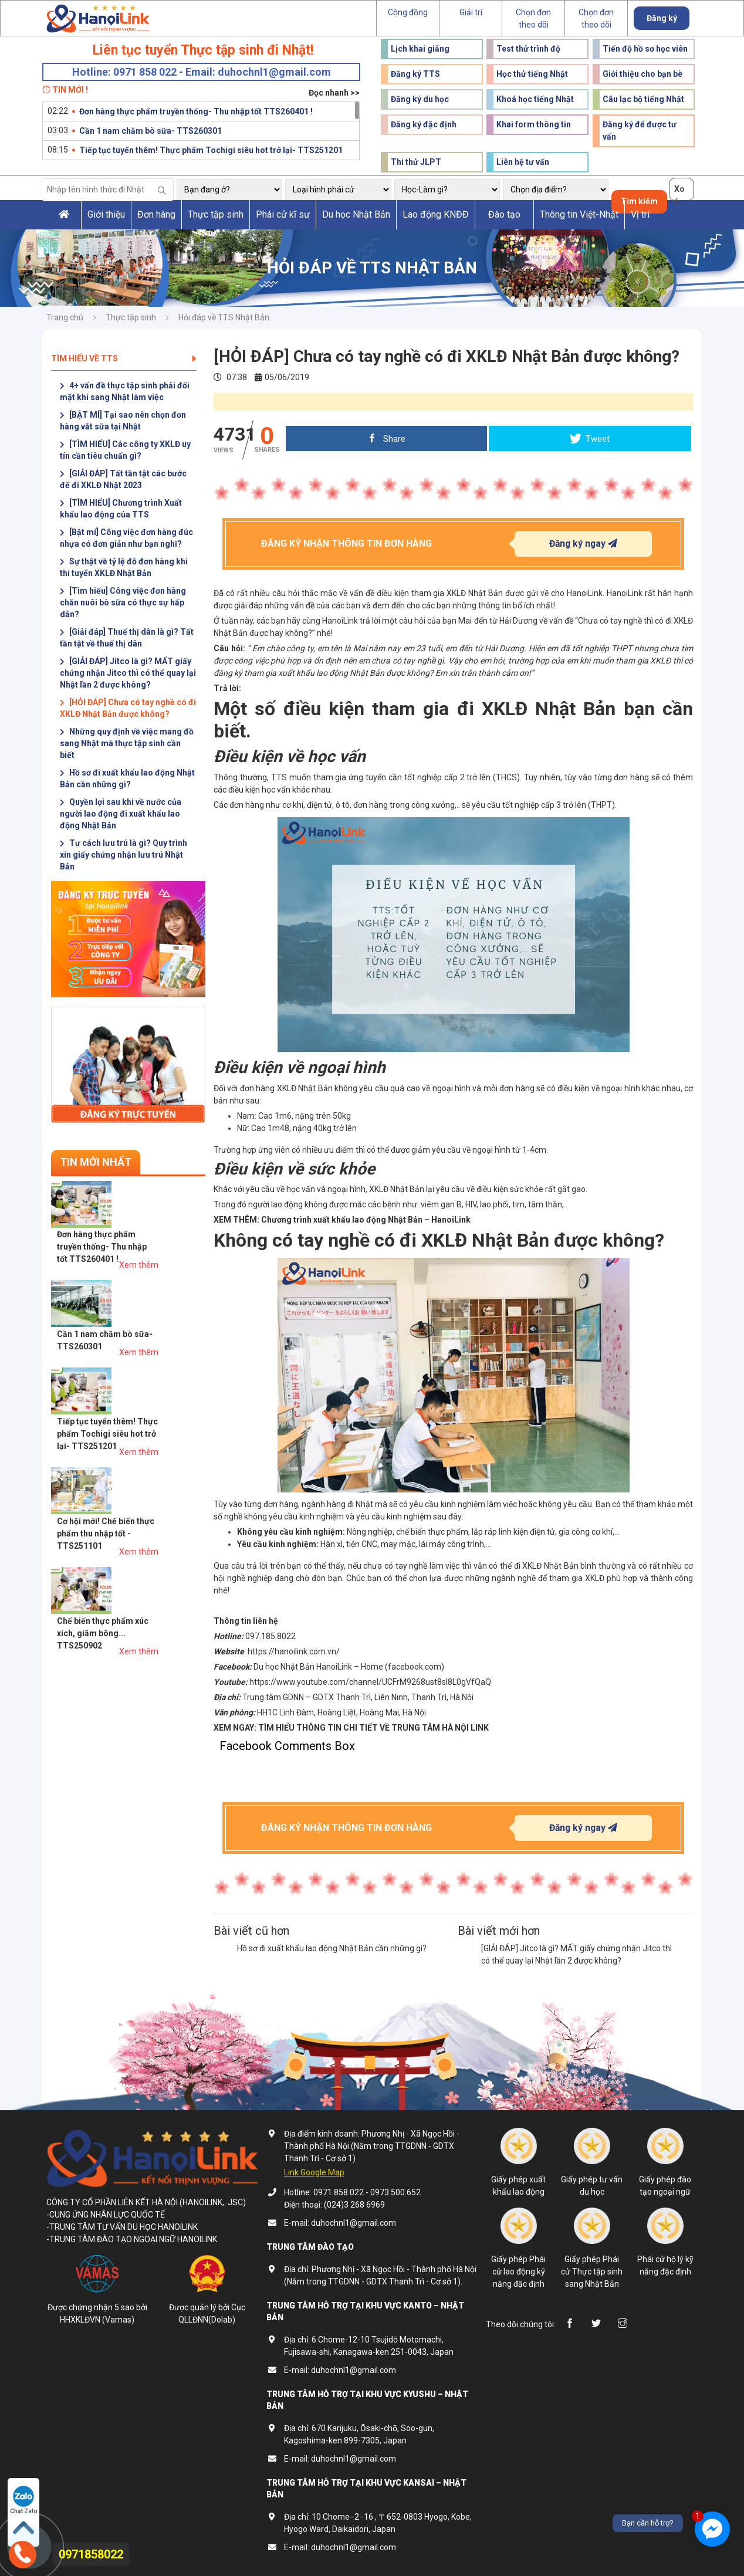  Describe the element at coordinates (314, 2172) in the screenshot. I see `Link Google Map` at that location.